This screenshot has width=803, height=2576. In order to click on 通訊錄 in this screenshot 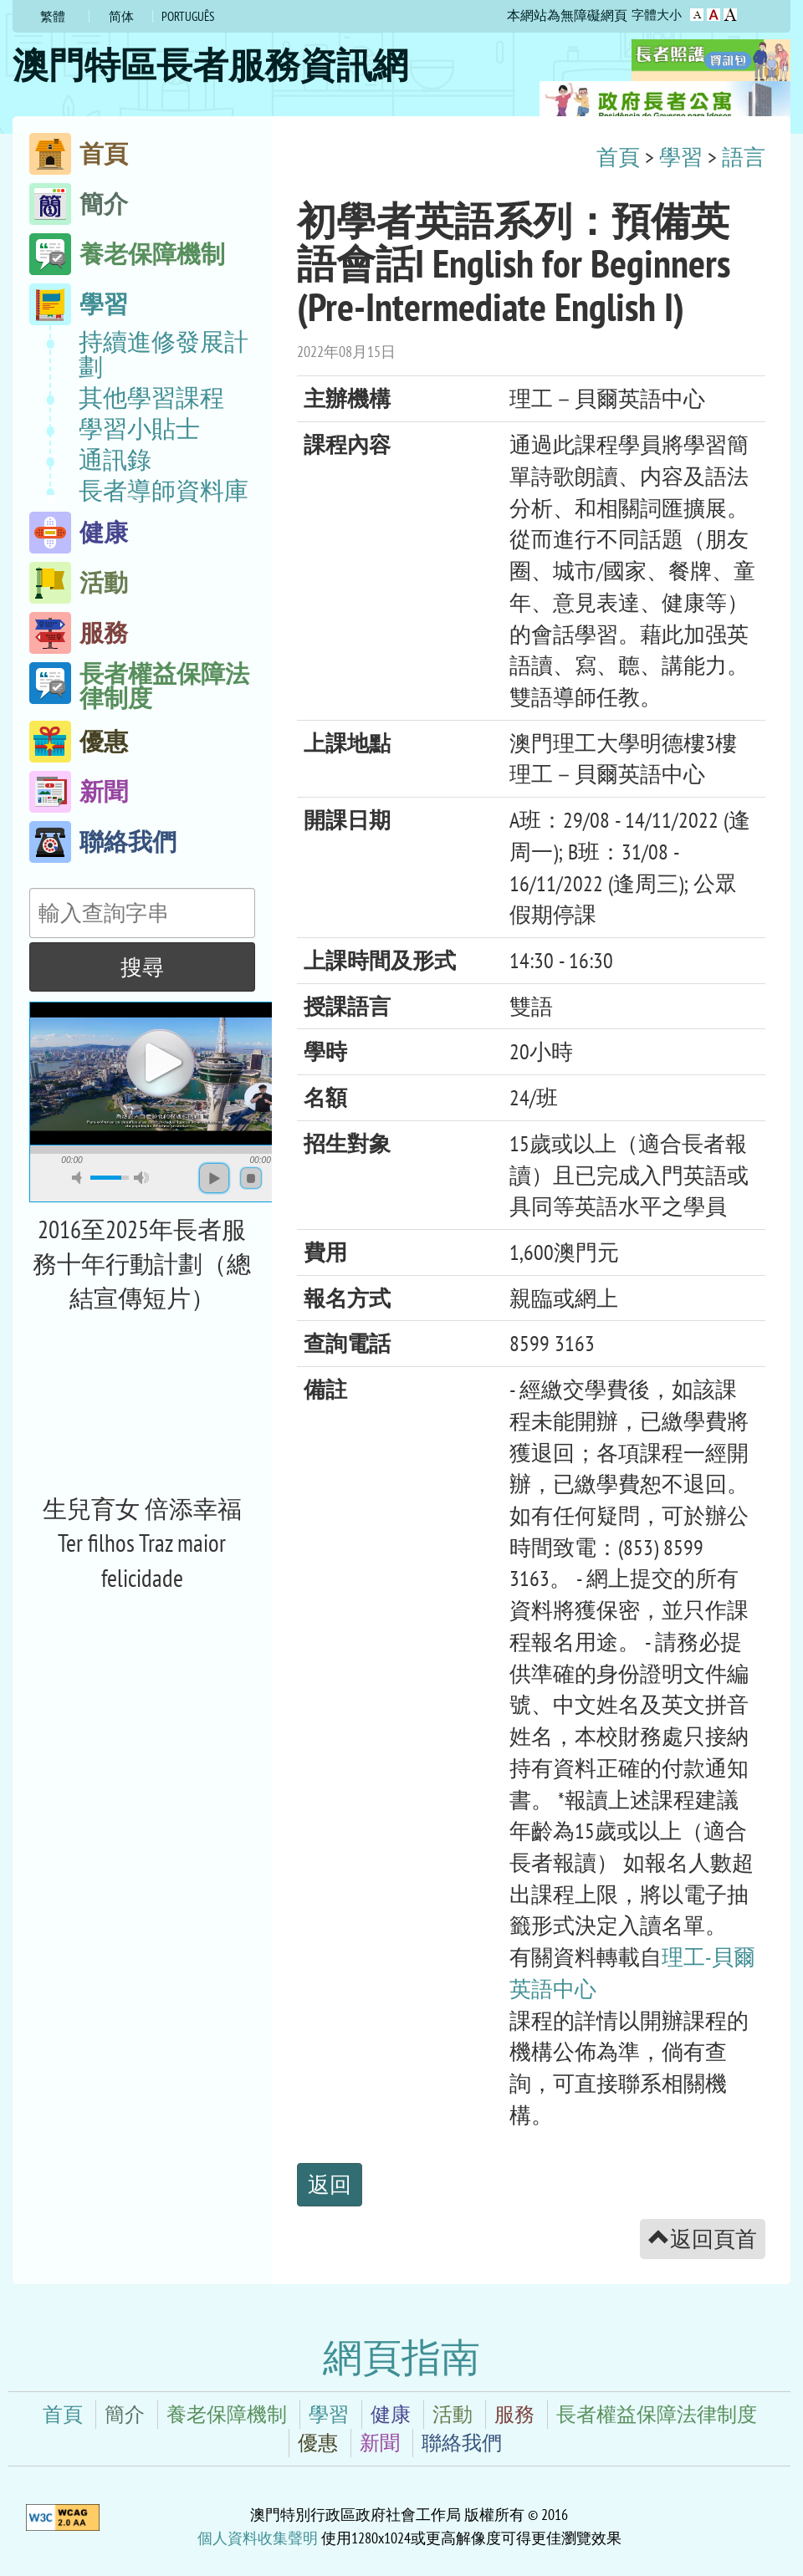, I will do `click(115, 459)`.